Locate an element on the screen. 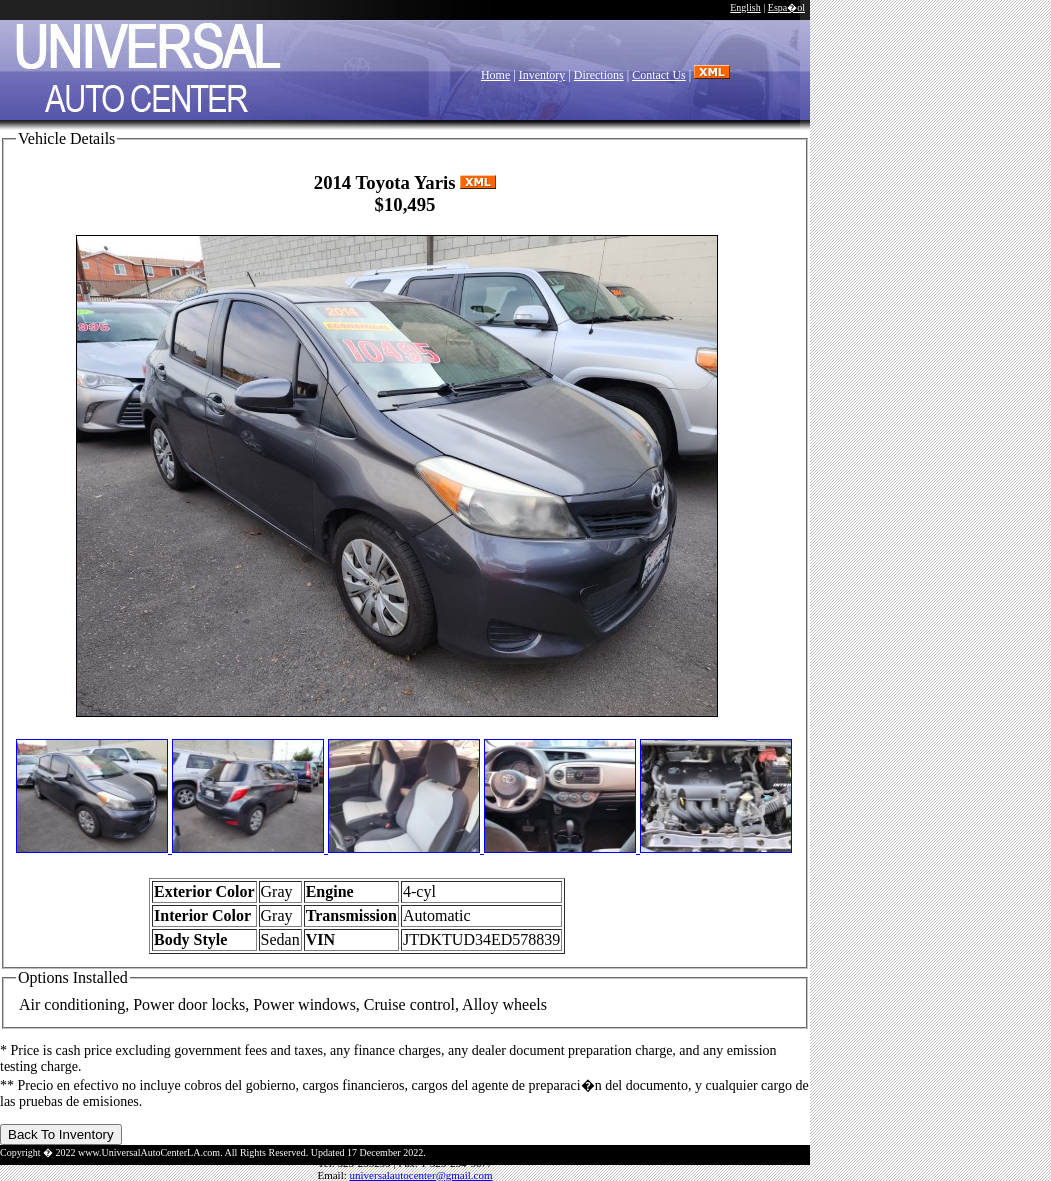 Image resolution: width=1051 pixels, height=1181 pixels. universalautocenter@gmail.com is located at coordinates (421, 1175).